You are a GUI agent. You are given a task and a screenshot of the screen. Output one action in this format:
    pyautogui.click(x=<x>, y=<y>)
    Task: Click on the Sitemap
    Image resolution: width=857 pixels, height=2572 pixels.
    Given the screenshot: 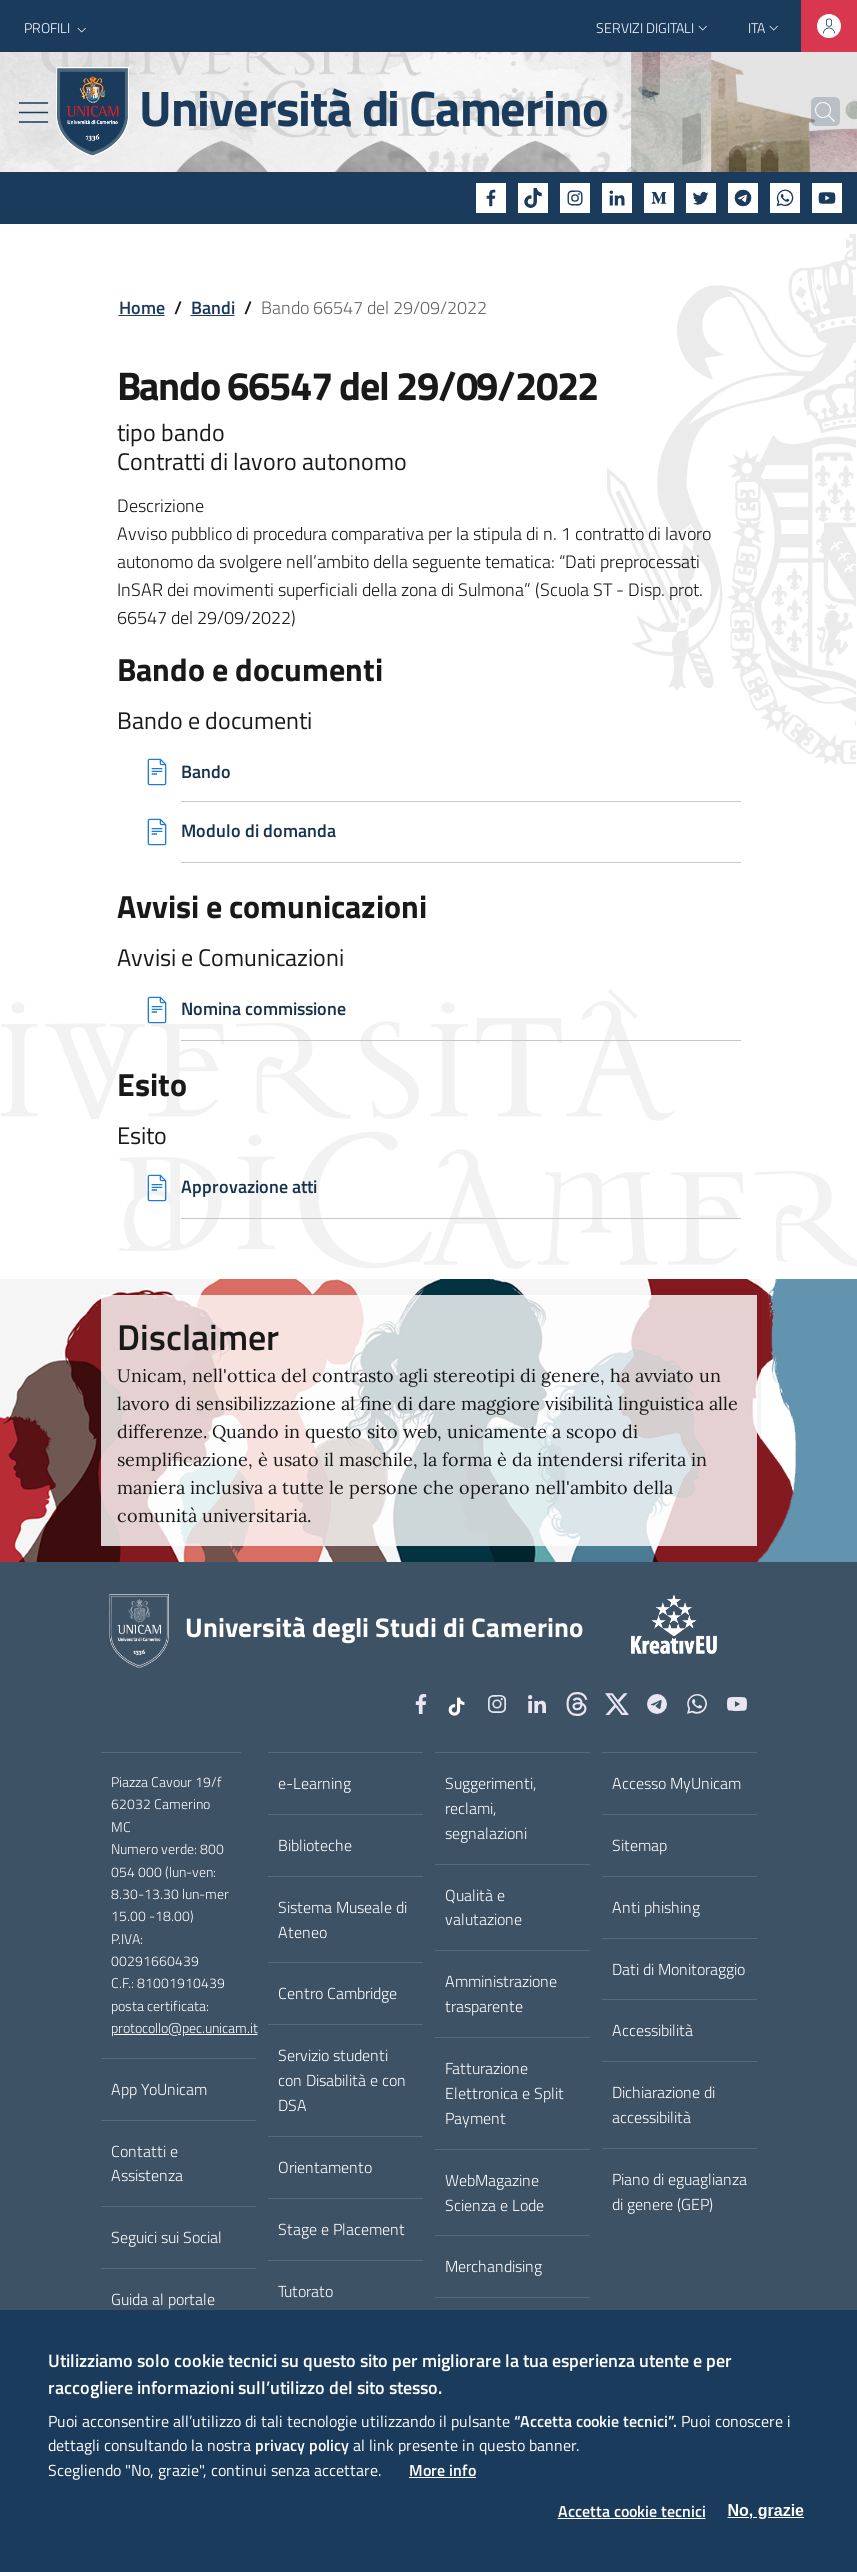 What is the action you would take?
    pyautogui.click(x=639, y=1845)
    